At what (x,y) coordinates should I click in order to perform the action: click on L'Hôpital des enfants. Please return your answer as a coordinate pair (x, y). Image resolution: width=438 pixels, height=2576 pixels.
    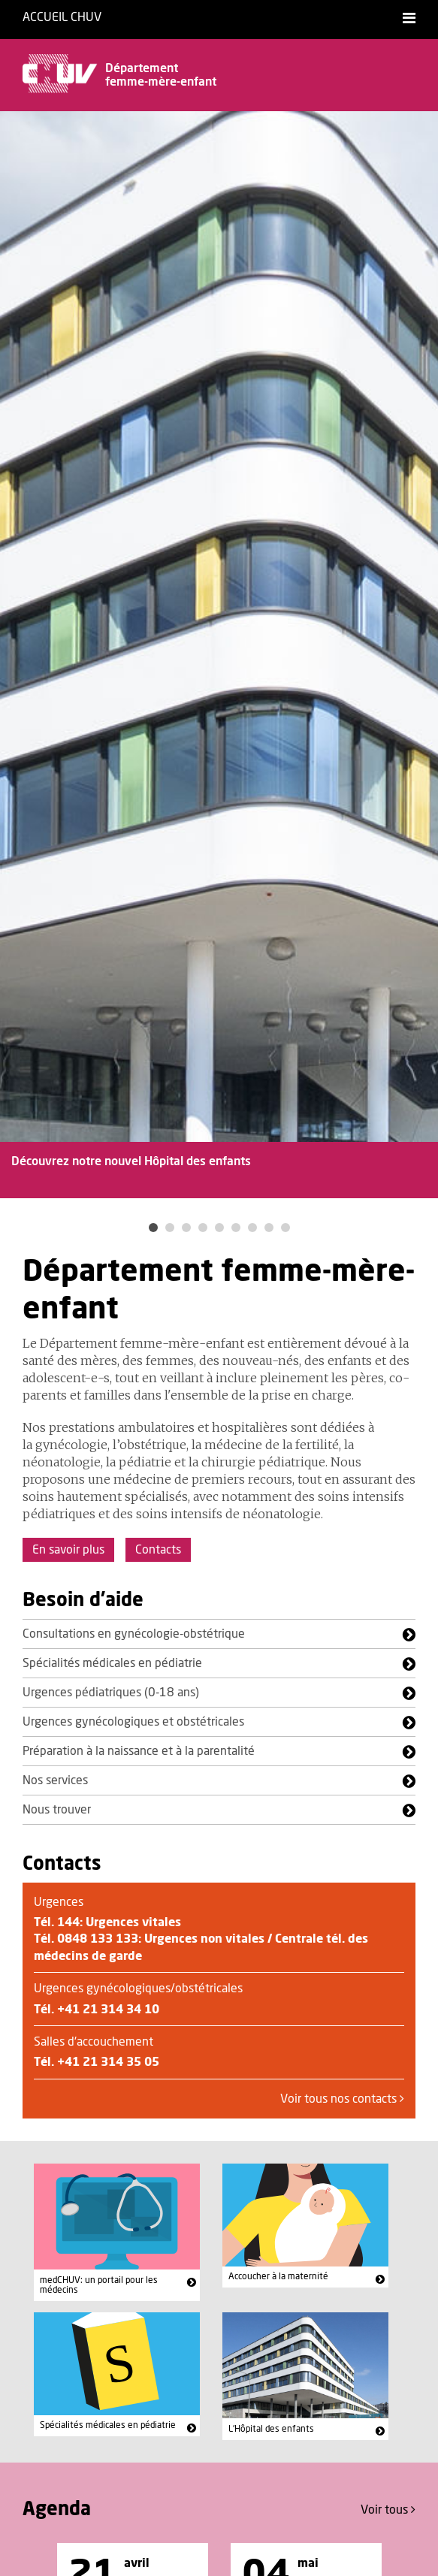
    Looking at the image, I should click on (271, 2428).